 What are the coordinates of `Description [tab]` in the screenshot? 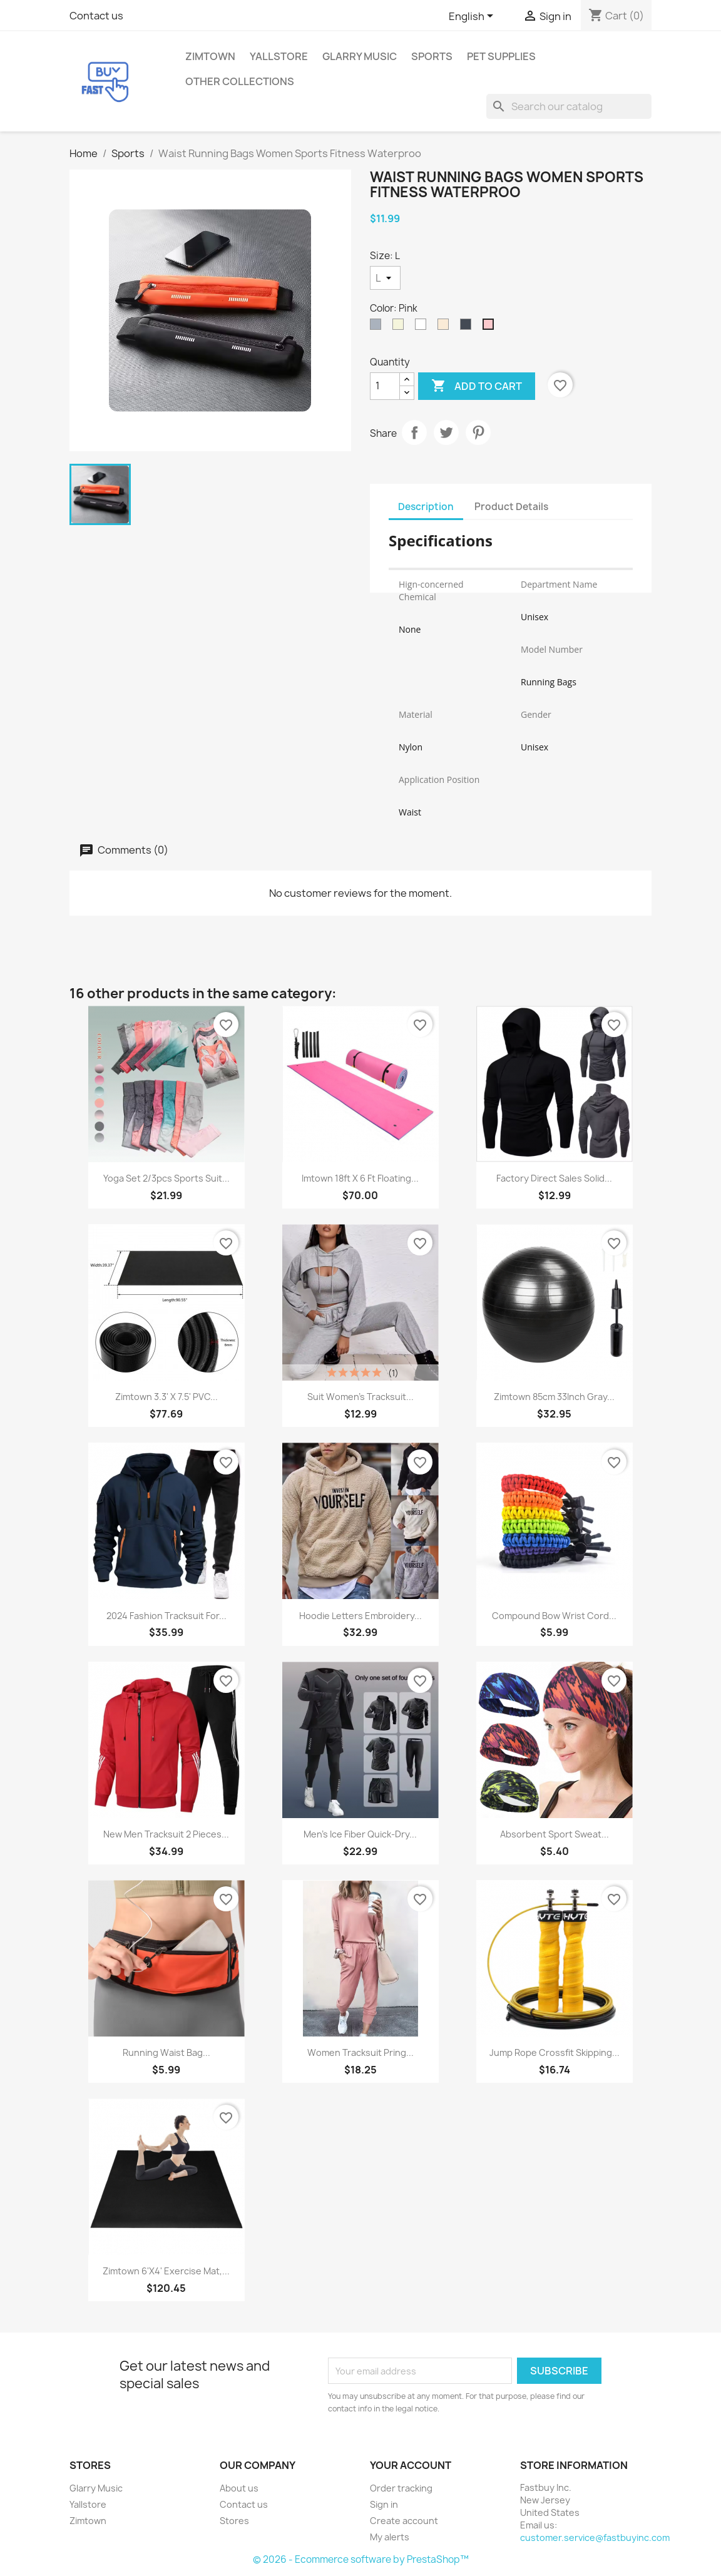 It's located at (426, 506).